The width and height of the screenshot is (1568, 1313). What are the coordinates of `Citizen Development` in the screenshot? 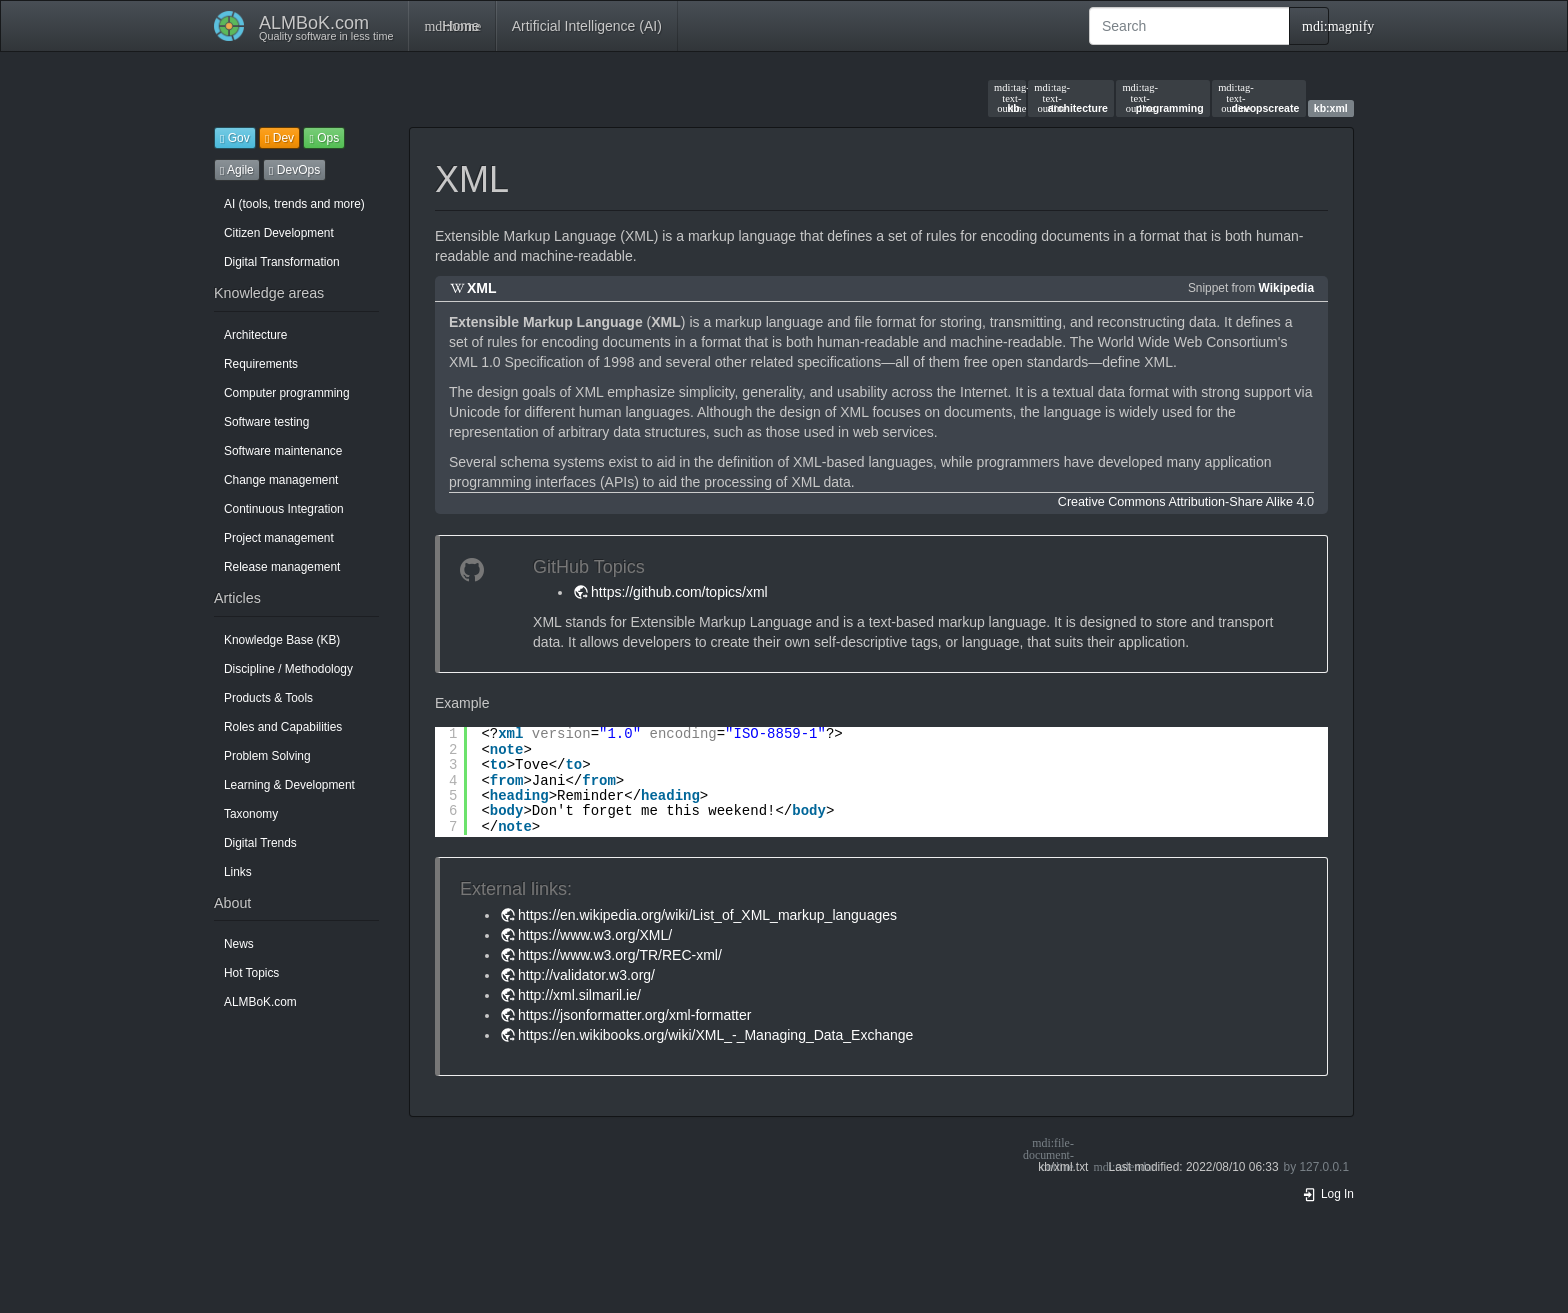 It's located at (279, 233).